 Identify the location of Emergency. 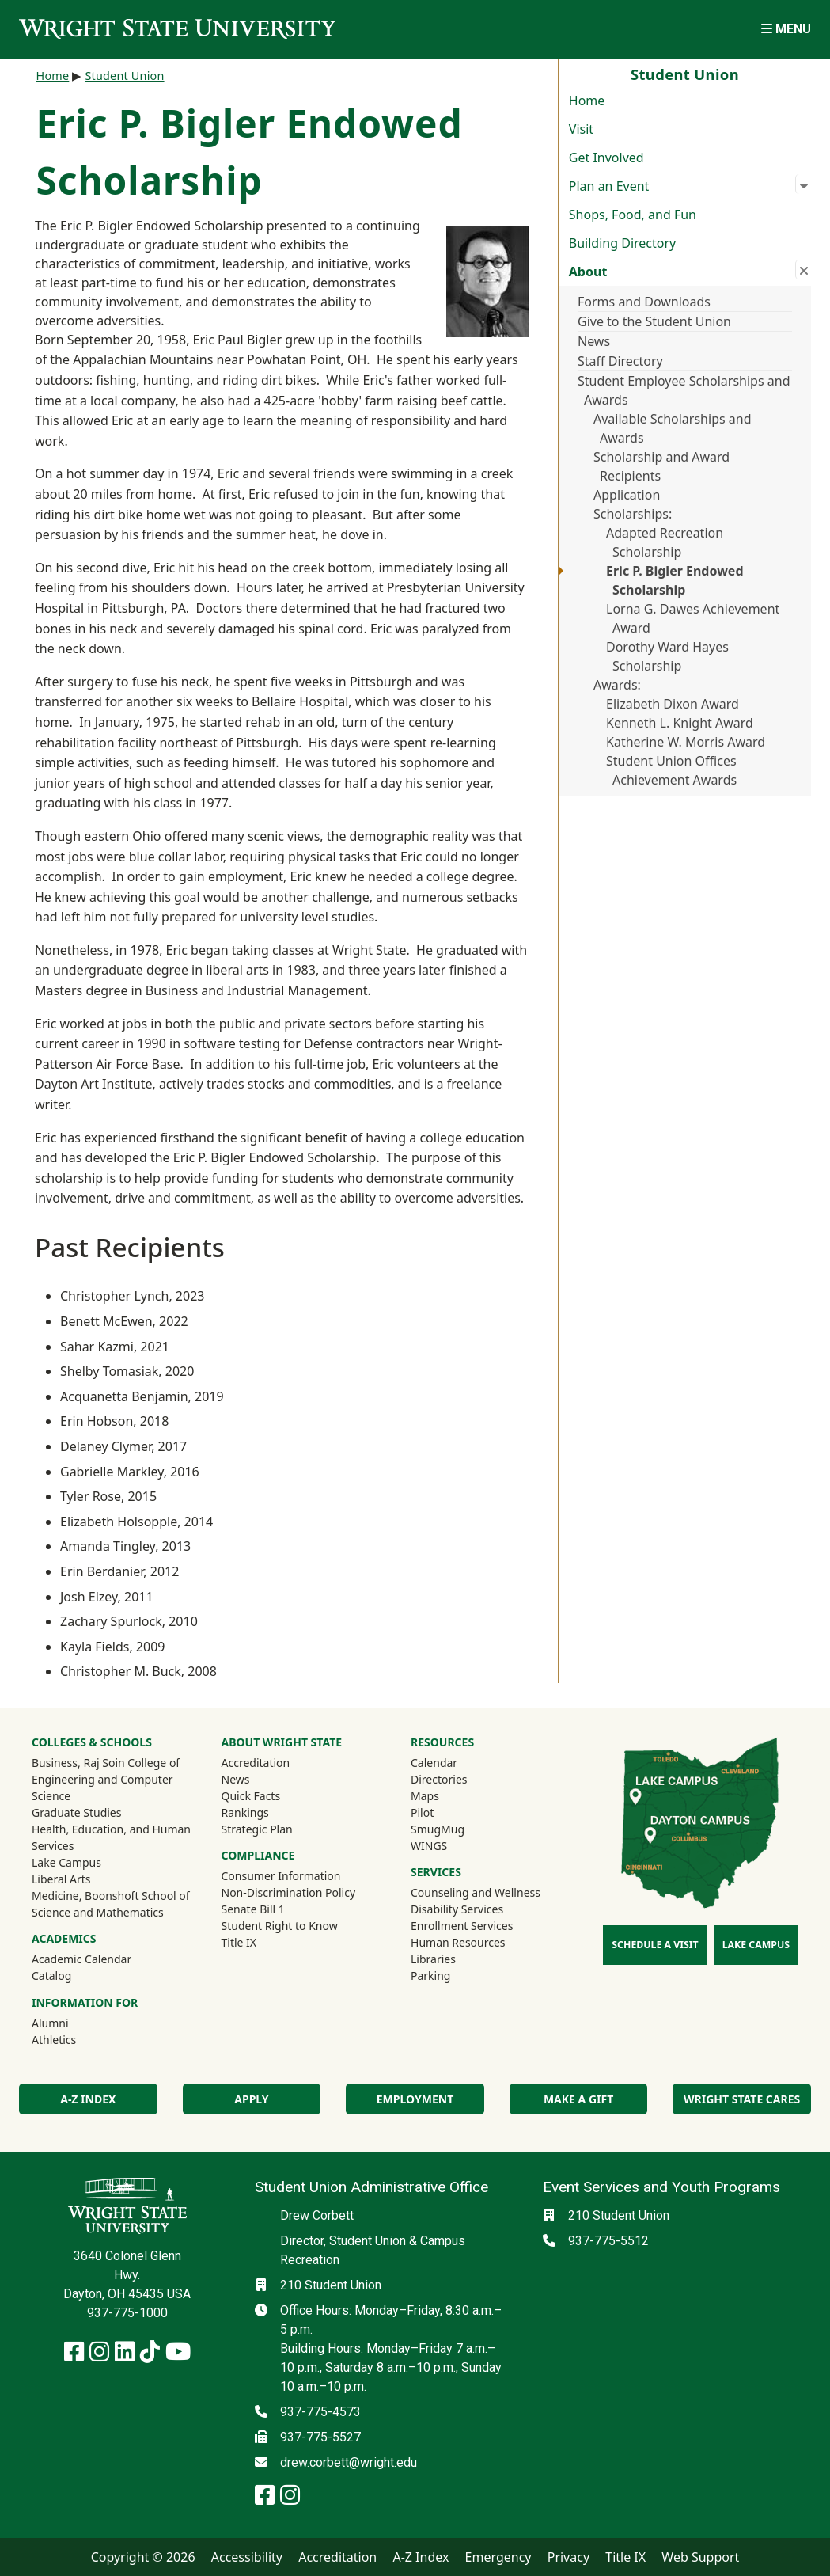
(498, 2557).